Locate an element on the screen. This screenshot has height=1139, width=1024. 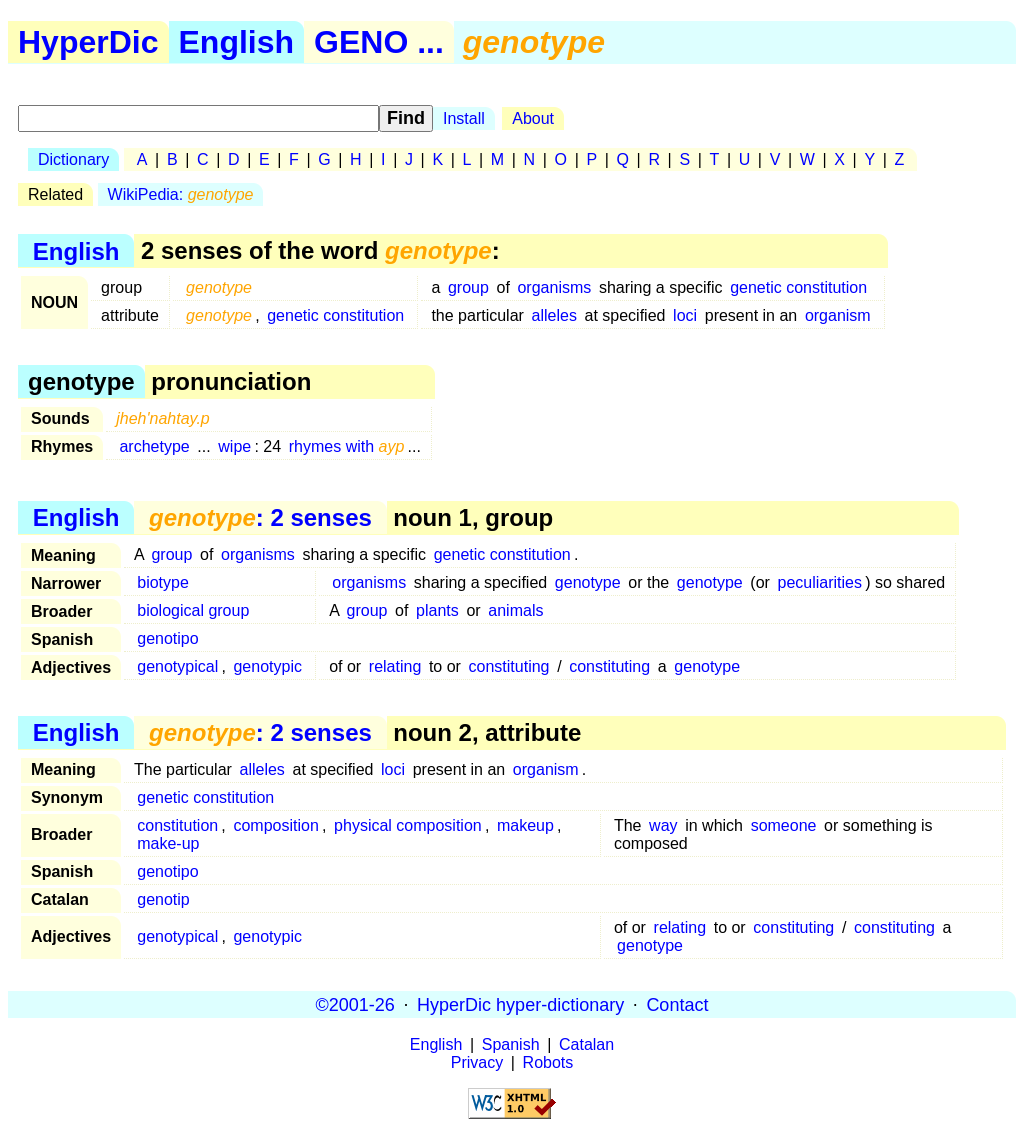
©2001-26 is located at coordinates (355, 1004).